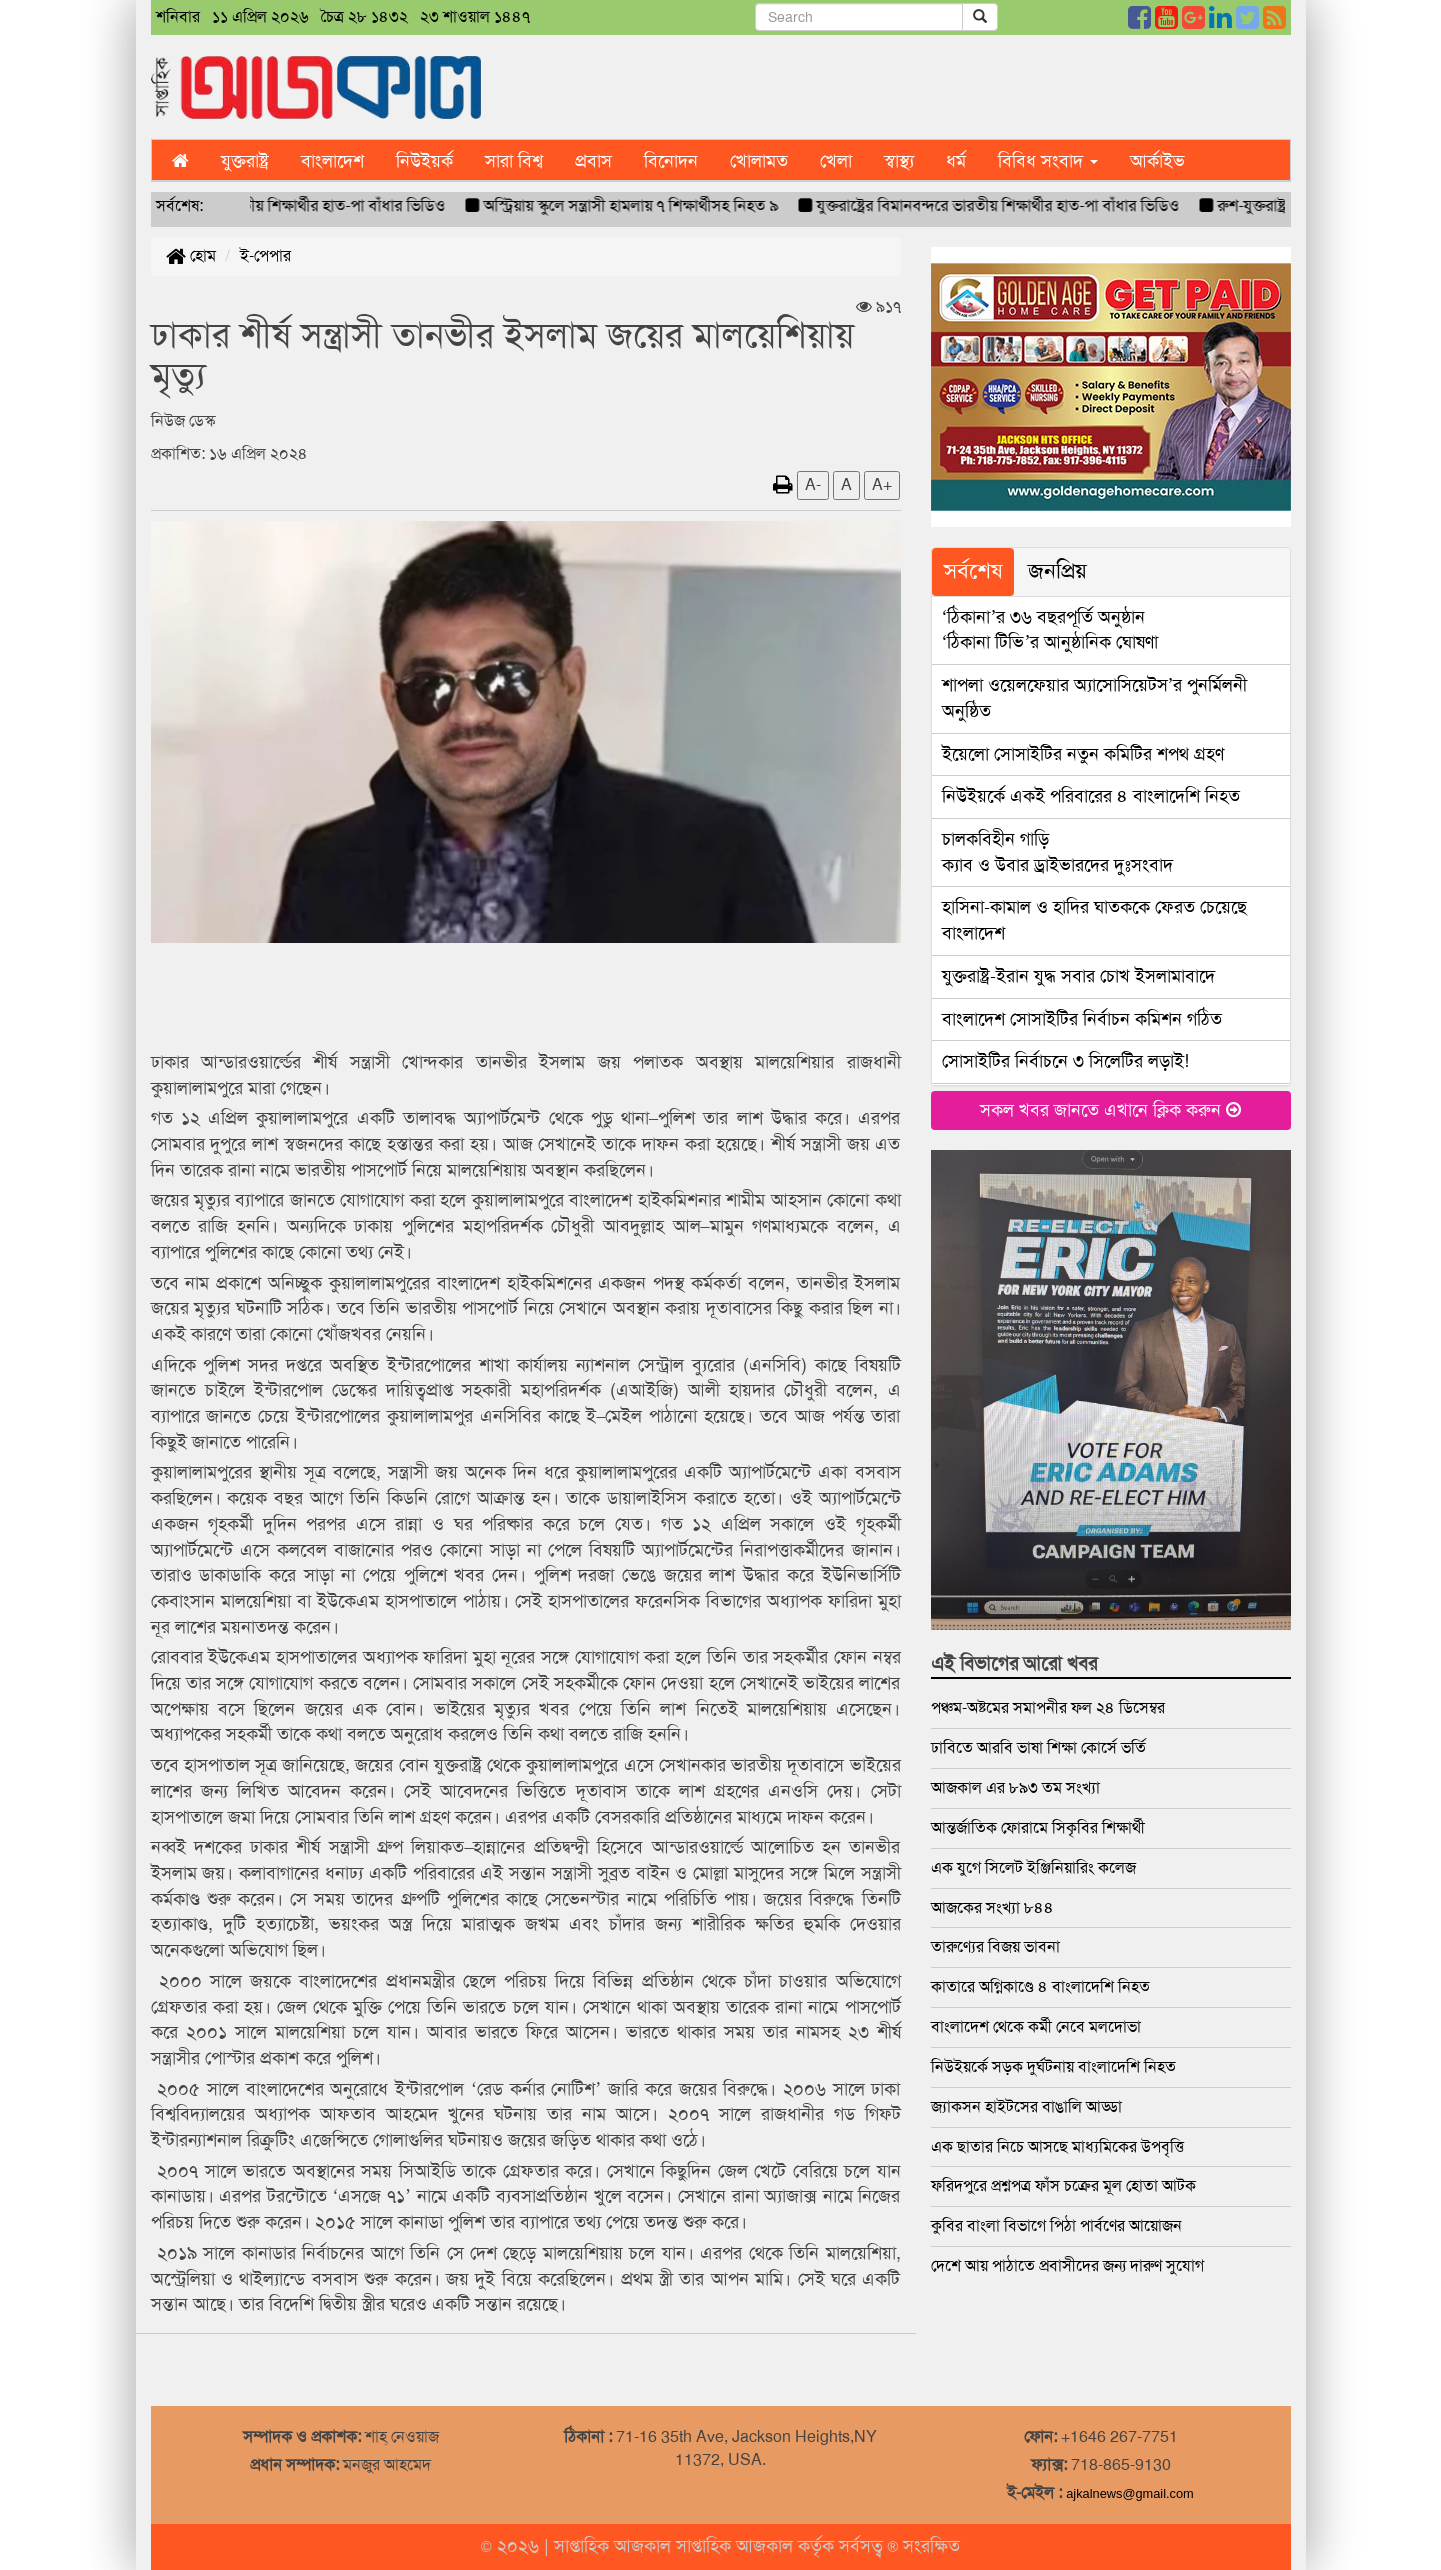 The width and height of the screenshot is (1441, 2570). I want to click on নিউইয়র্কে সড়ক দুর্ঘটনায় বাংলাদেশি নিহত, so click(1053, 2066).